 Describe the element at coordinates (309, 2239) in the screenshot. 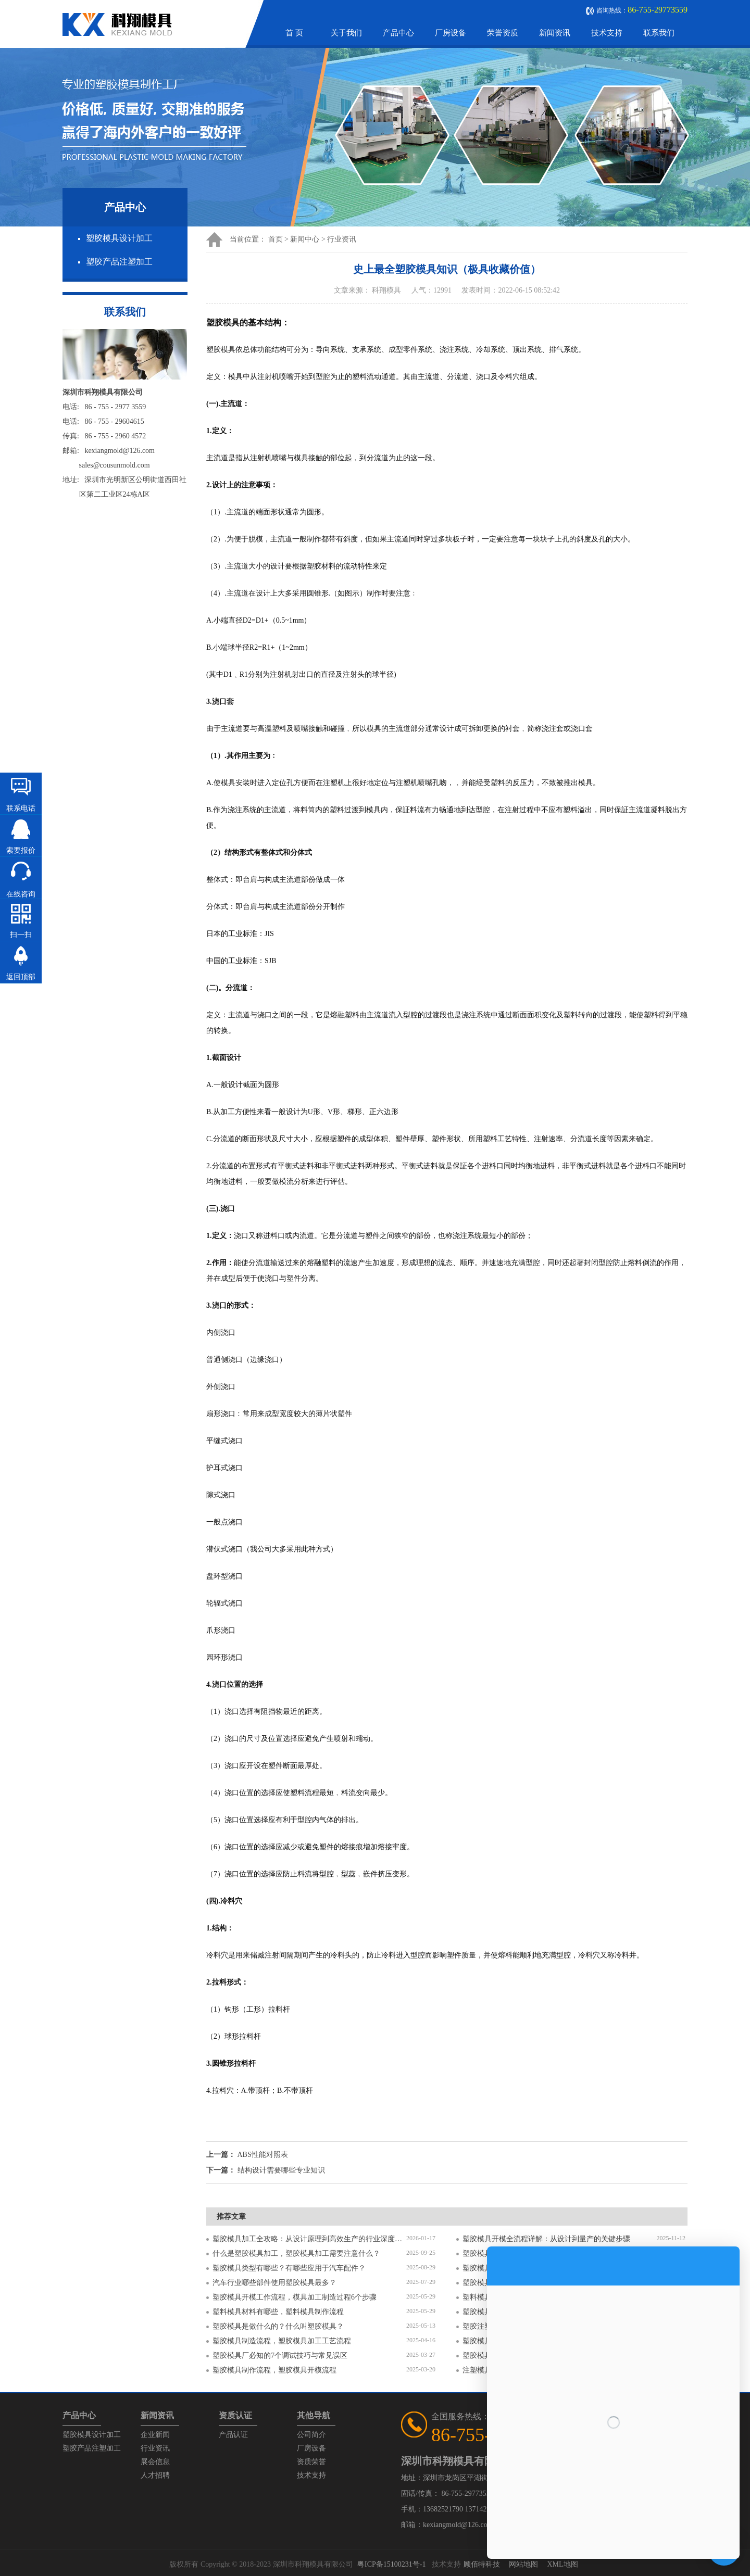

I see `塑胶模具加工全攻略：从设计原理到高效生产的行业深度指南` at that location.